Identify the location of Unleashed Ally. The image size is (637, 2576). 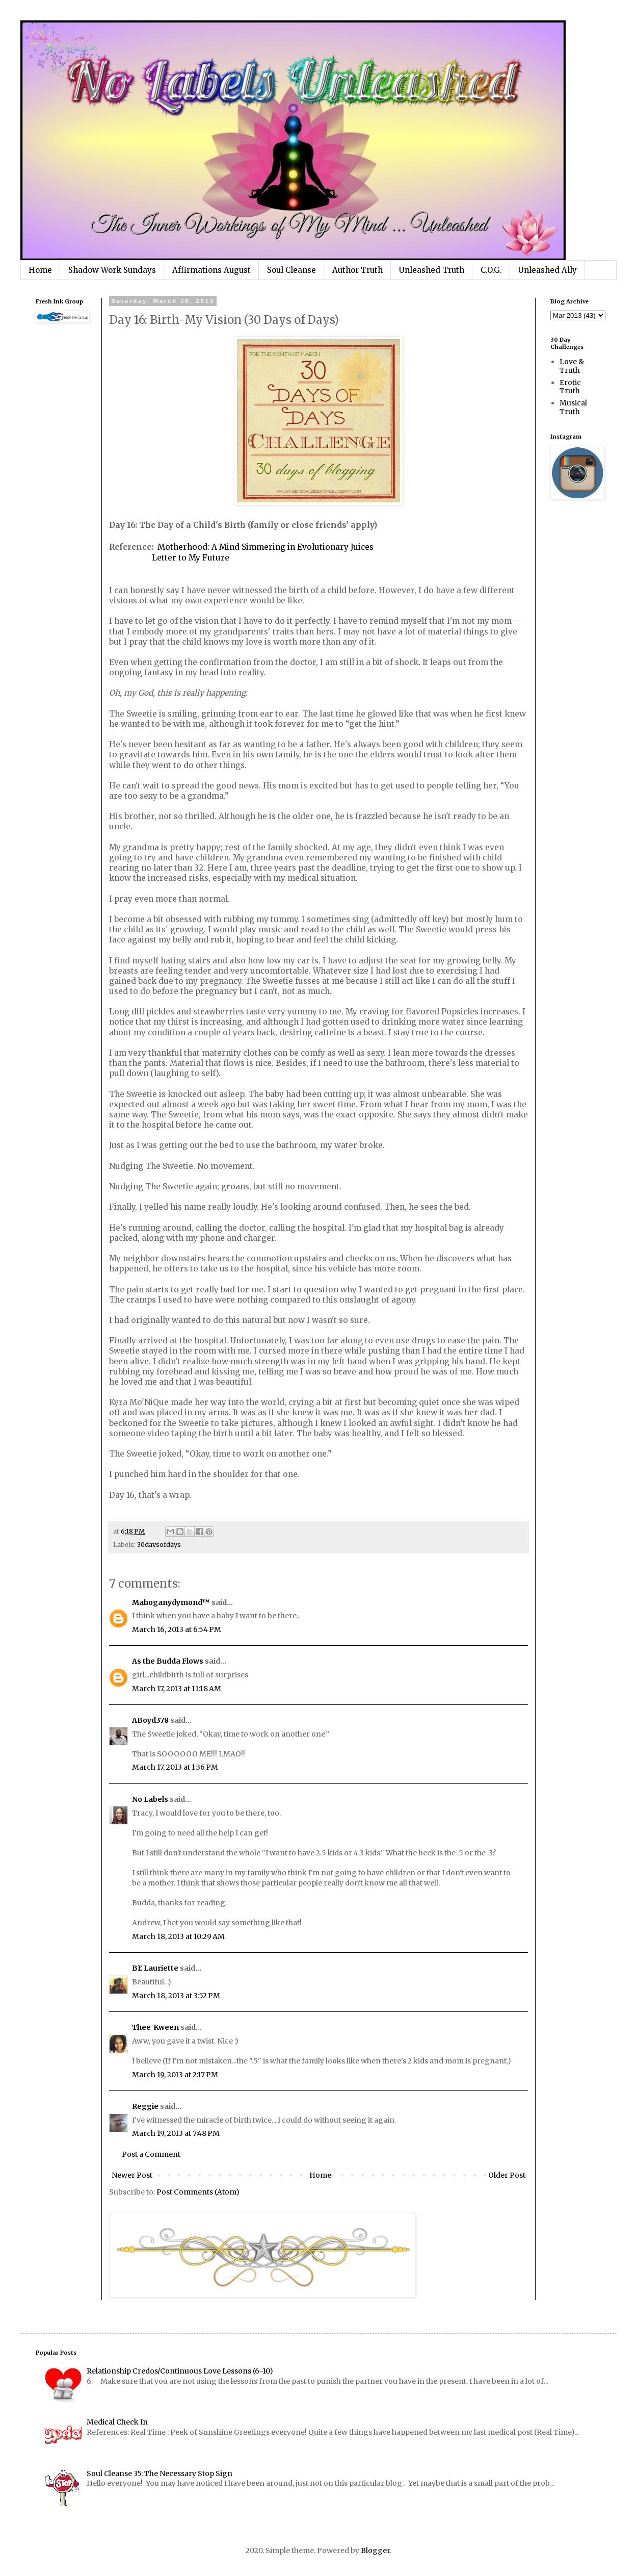
(547, 270).